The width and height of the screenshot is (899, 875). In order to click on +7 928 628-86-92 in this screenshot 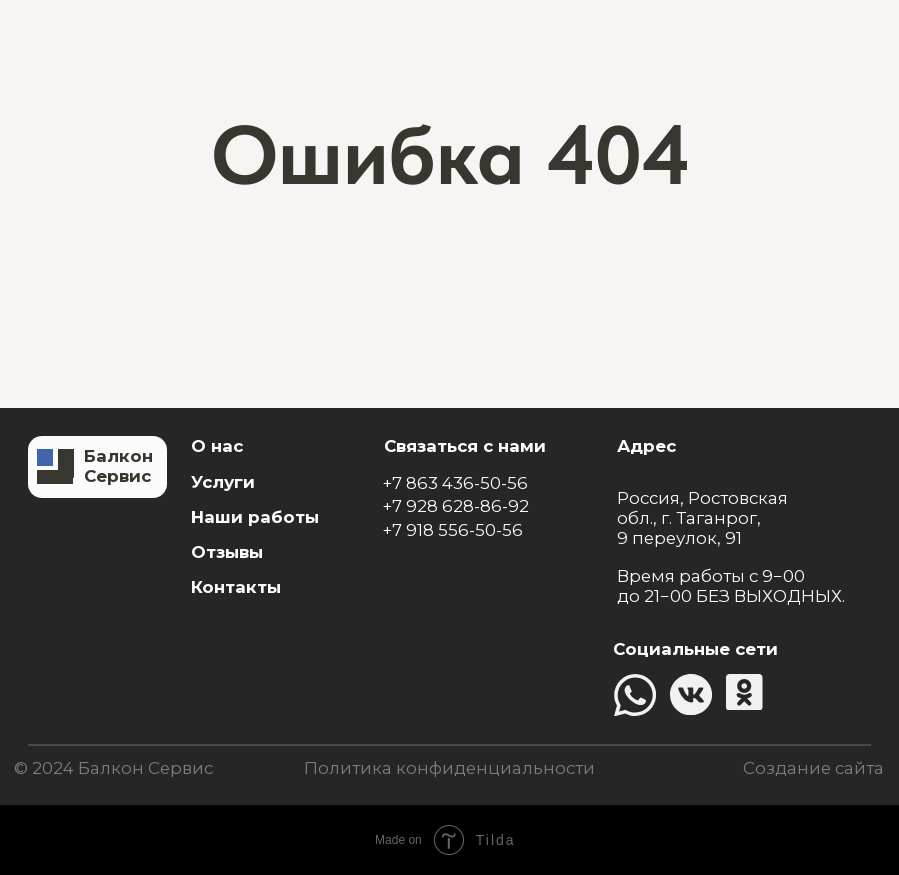, I will do `click(455, 506)`.